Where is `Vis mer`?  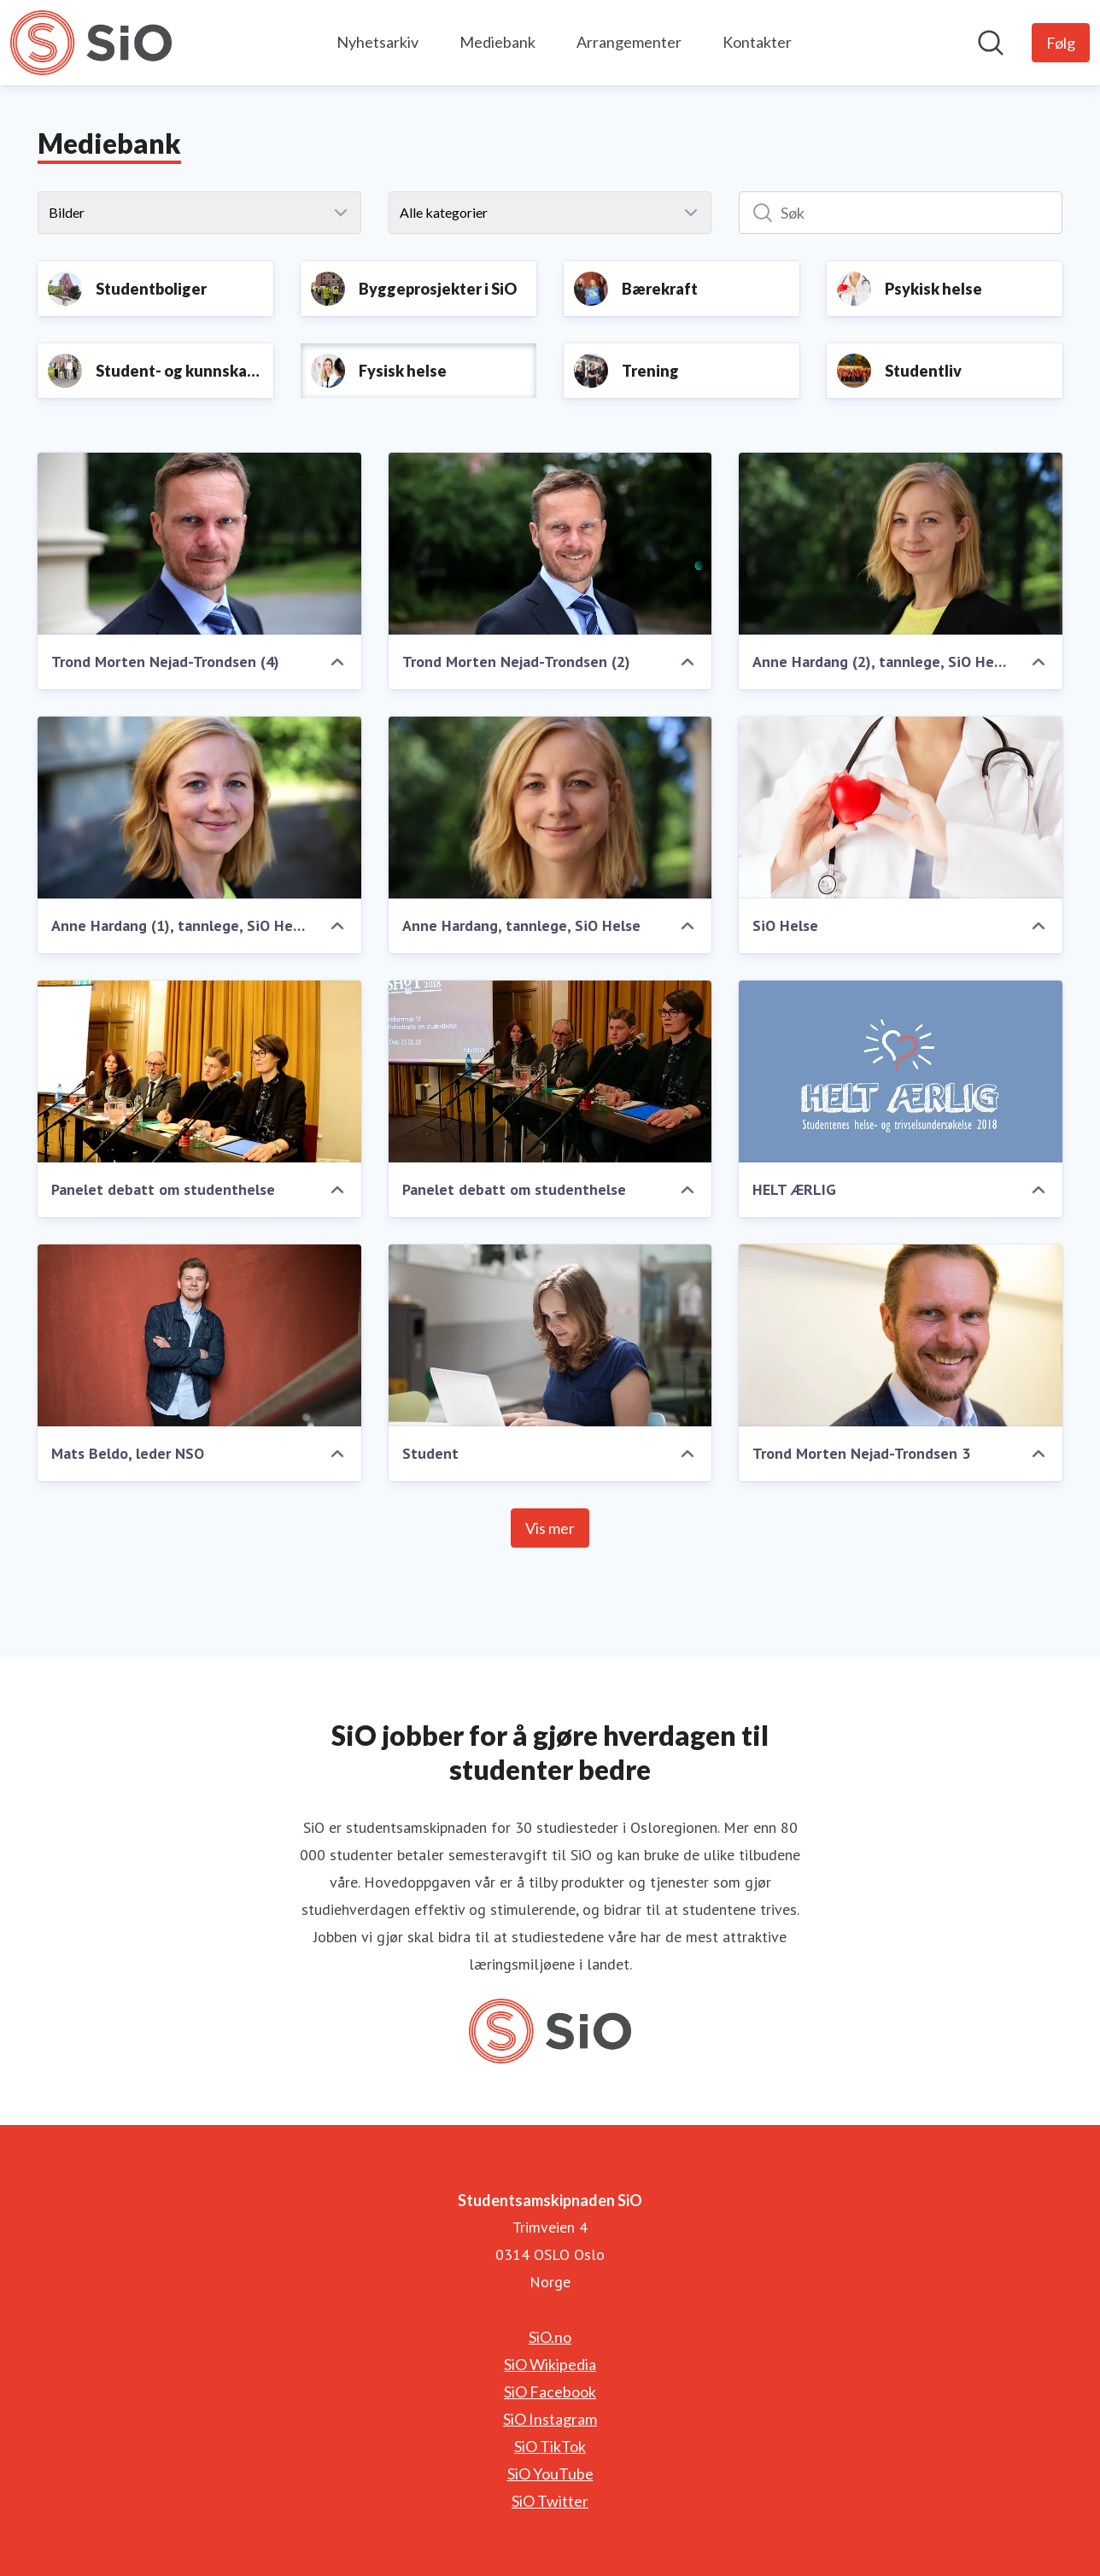
Vis mer is located at coordinates (550, 1528).